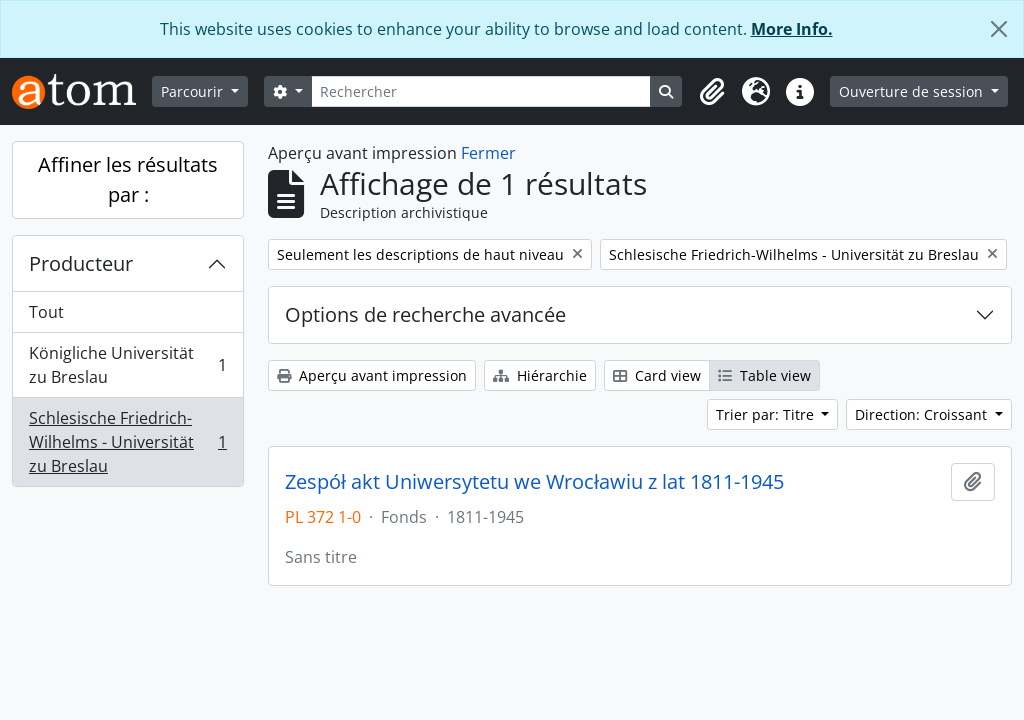 This screenshot has width=1024, height=720. I want to click on More Info., so click(792, 29).